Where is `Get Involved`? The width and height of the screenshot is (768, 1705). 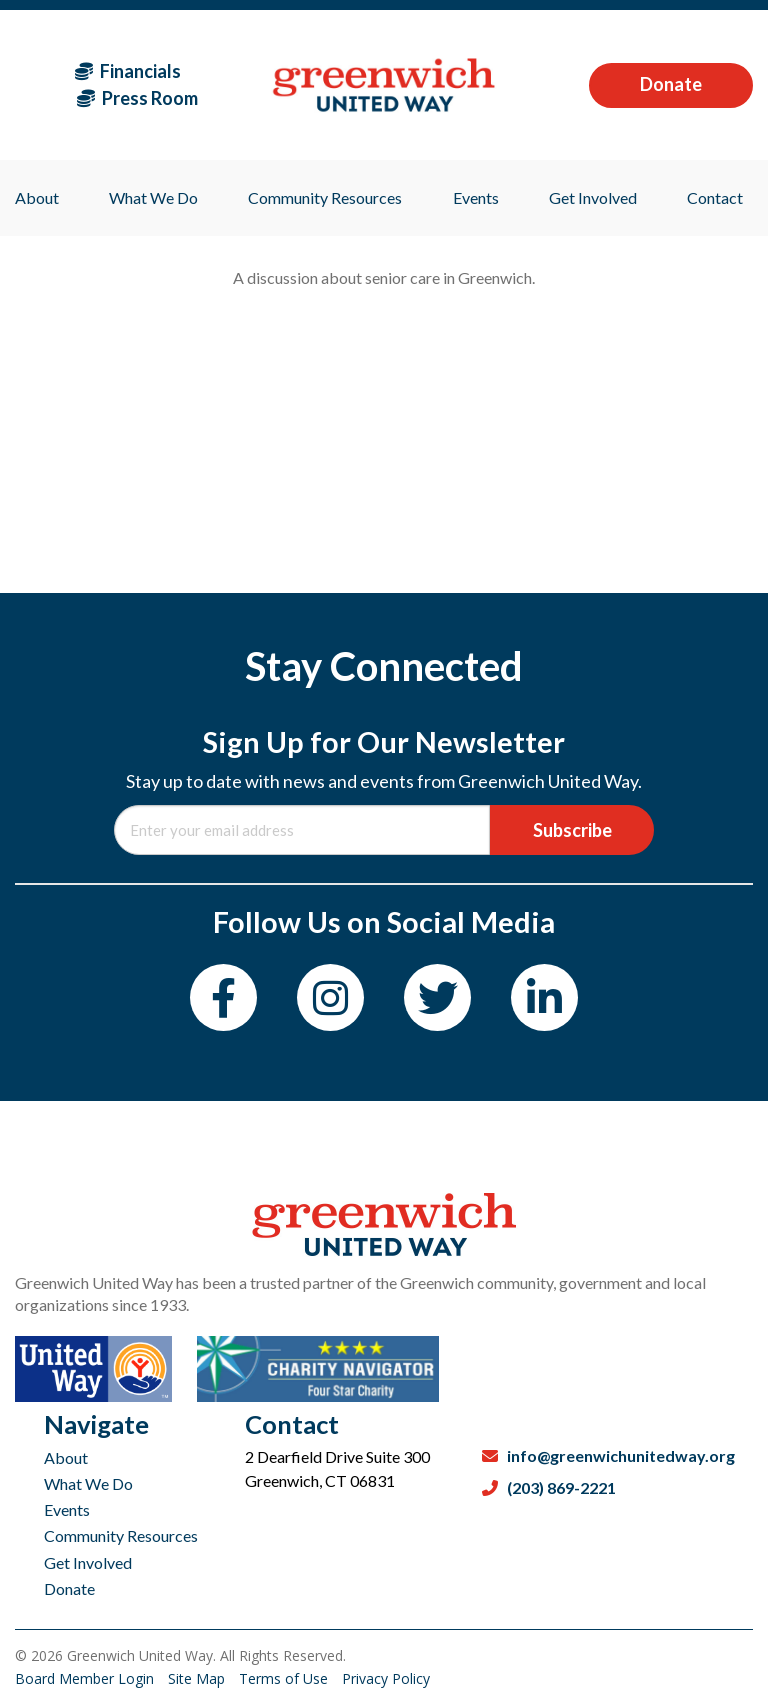 Get Involved is located at coordinates (88, 1562).